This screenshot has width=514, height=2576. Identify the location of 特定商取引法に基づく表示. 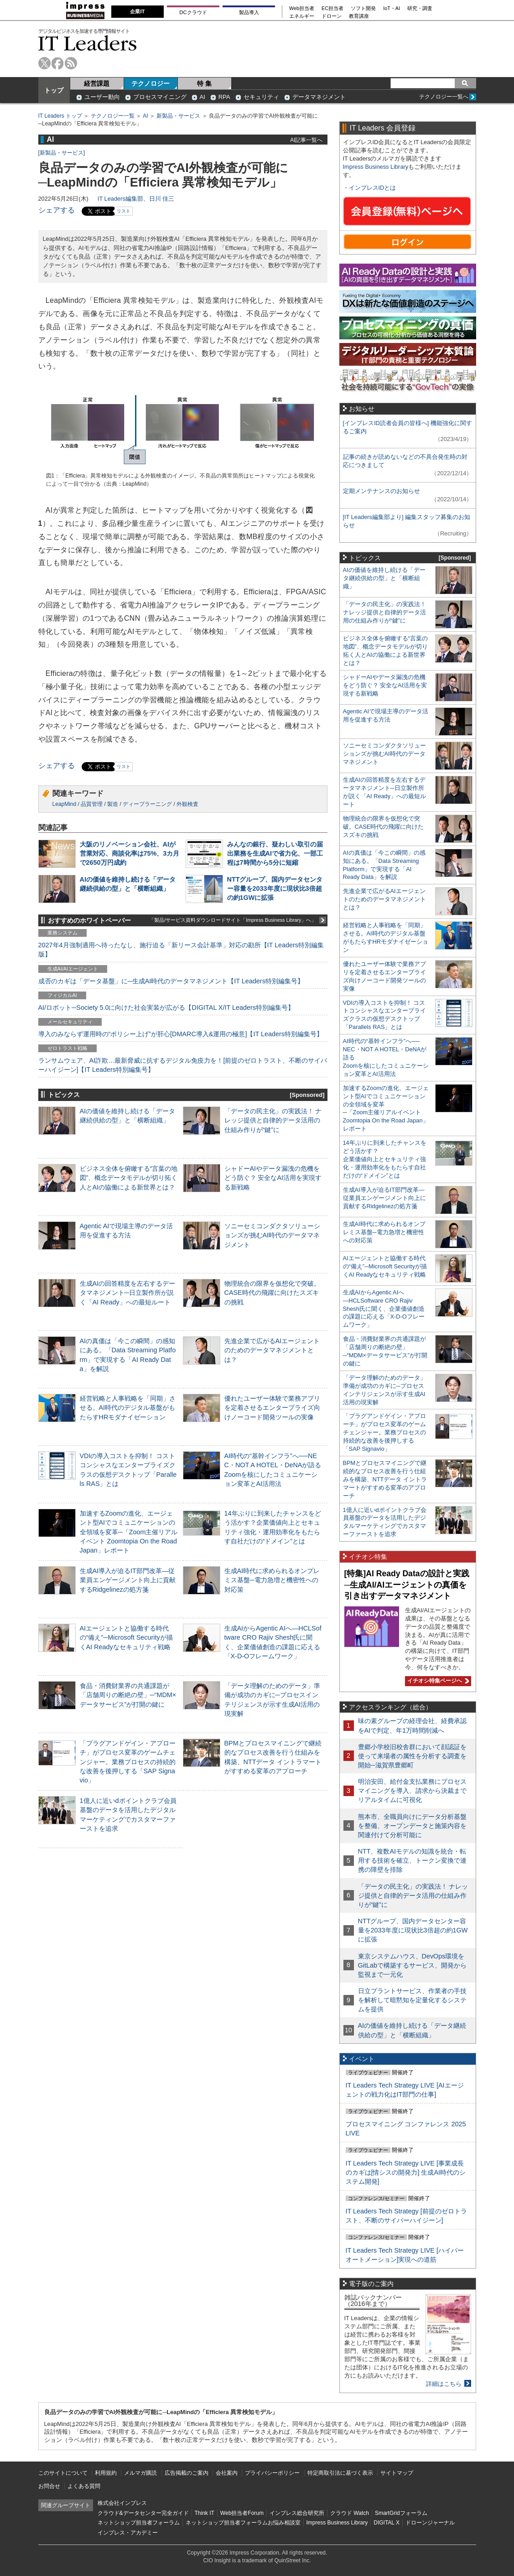
(340, 2473).